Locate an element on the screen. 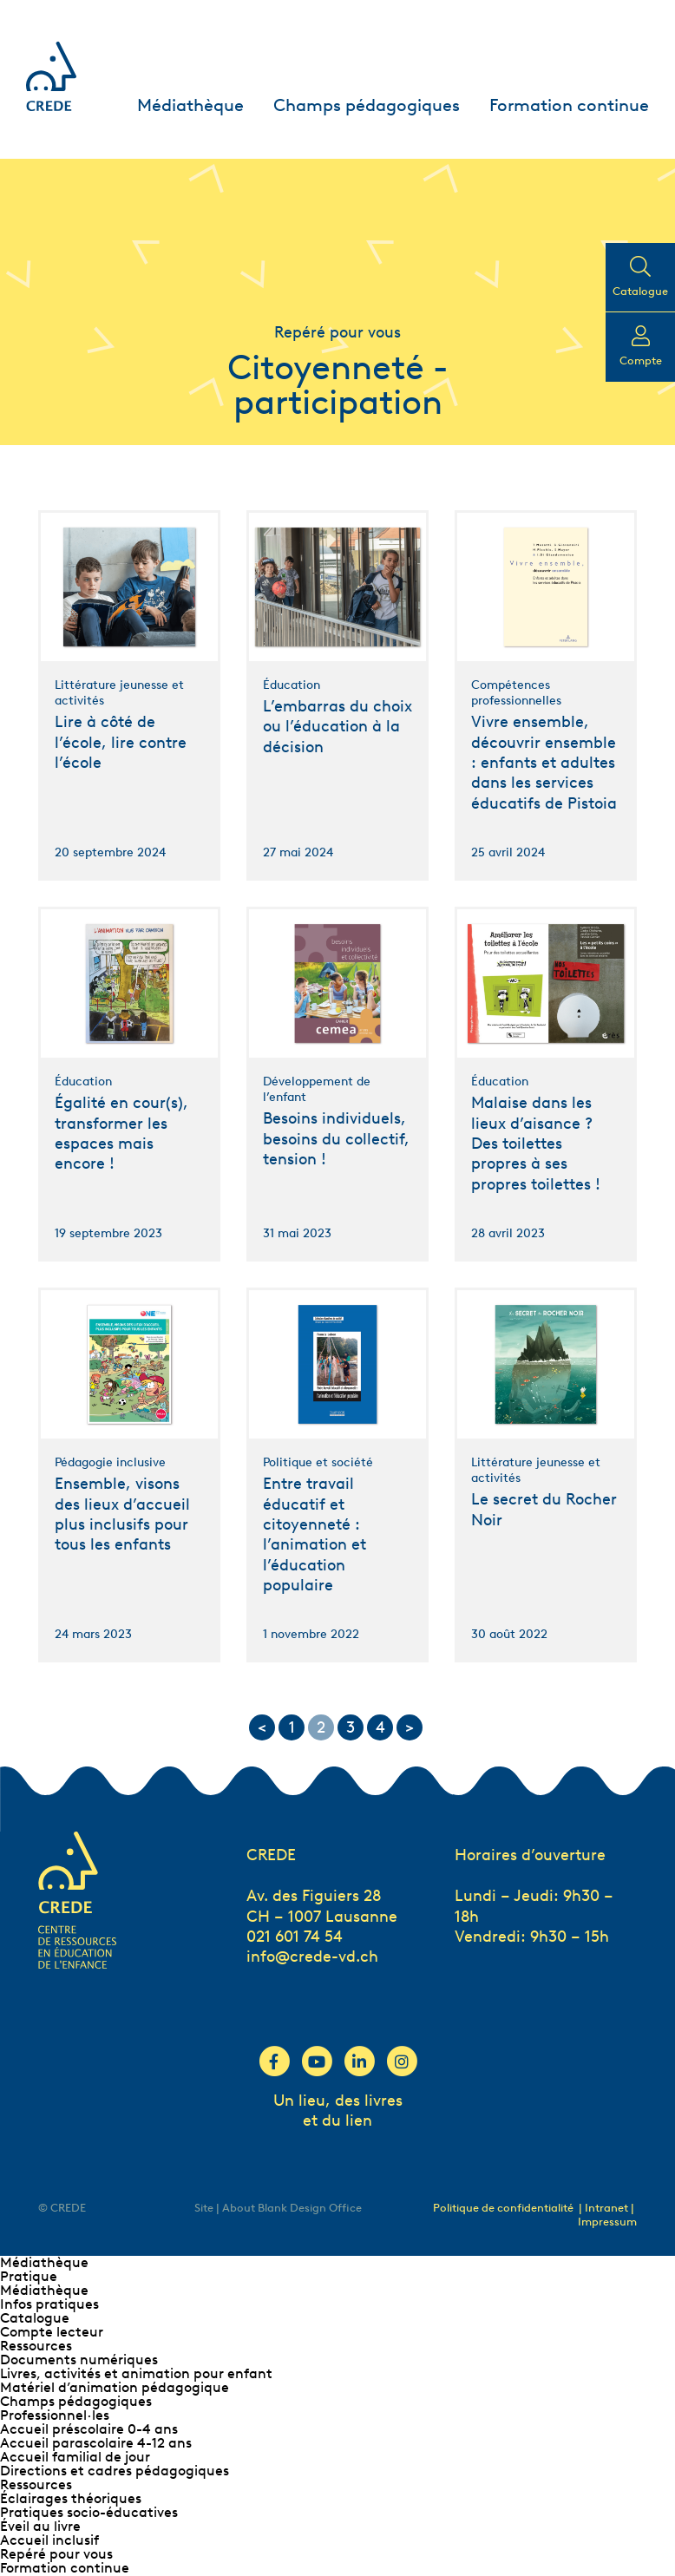 The height and width of the screenshot is (2576, 675). Catalogue is located at coordinates (34, 2318).